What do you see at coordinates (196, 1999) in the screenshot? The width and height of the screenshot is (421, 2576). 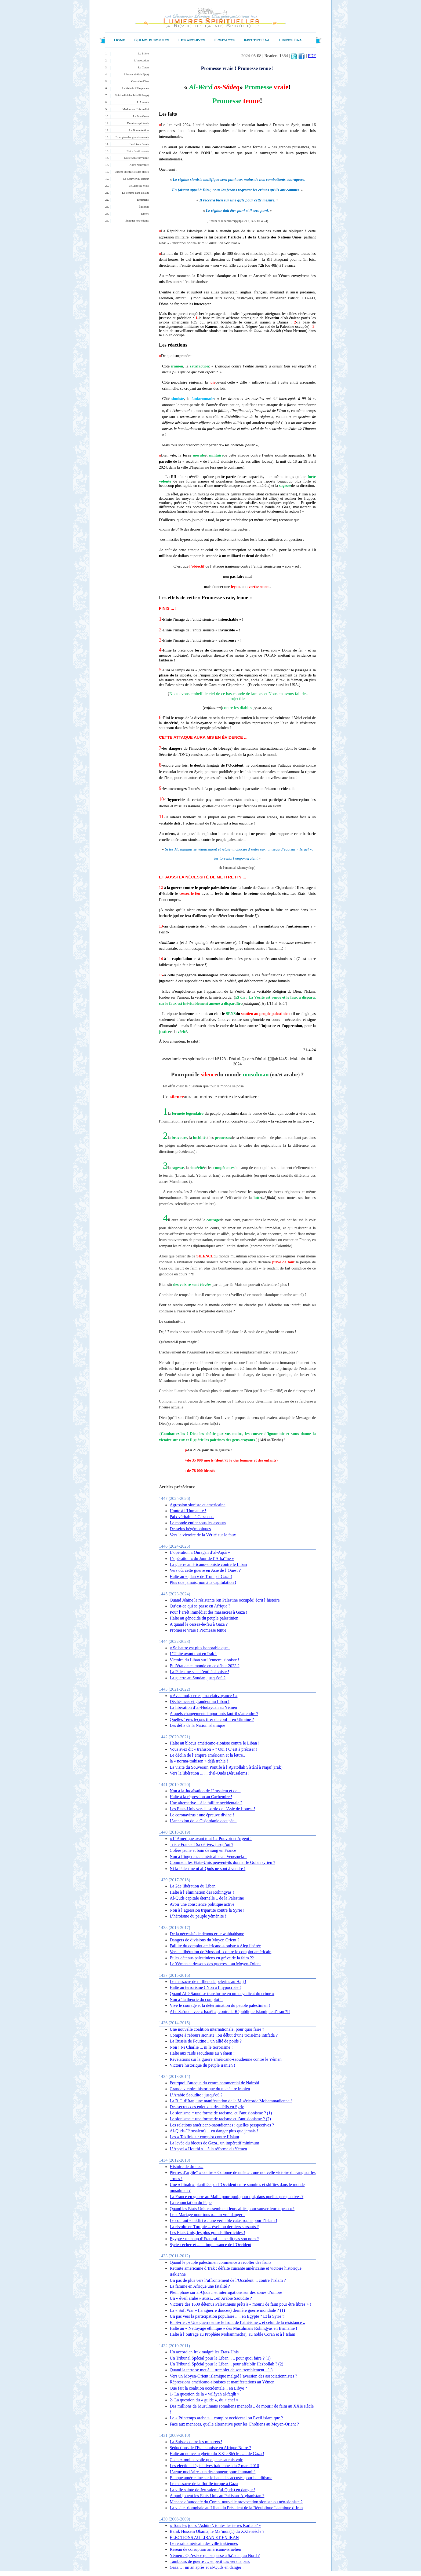 I see `Non à ‘la théorie du complot’ !` at bounding box center [196, 1999].